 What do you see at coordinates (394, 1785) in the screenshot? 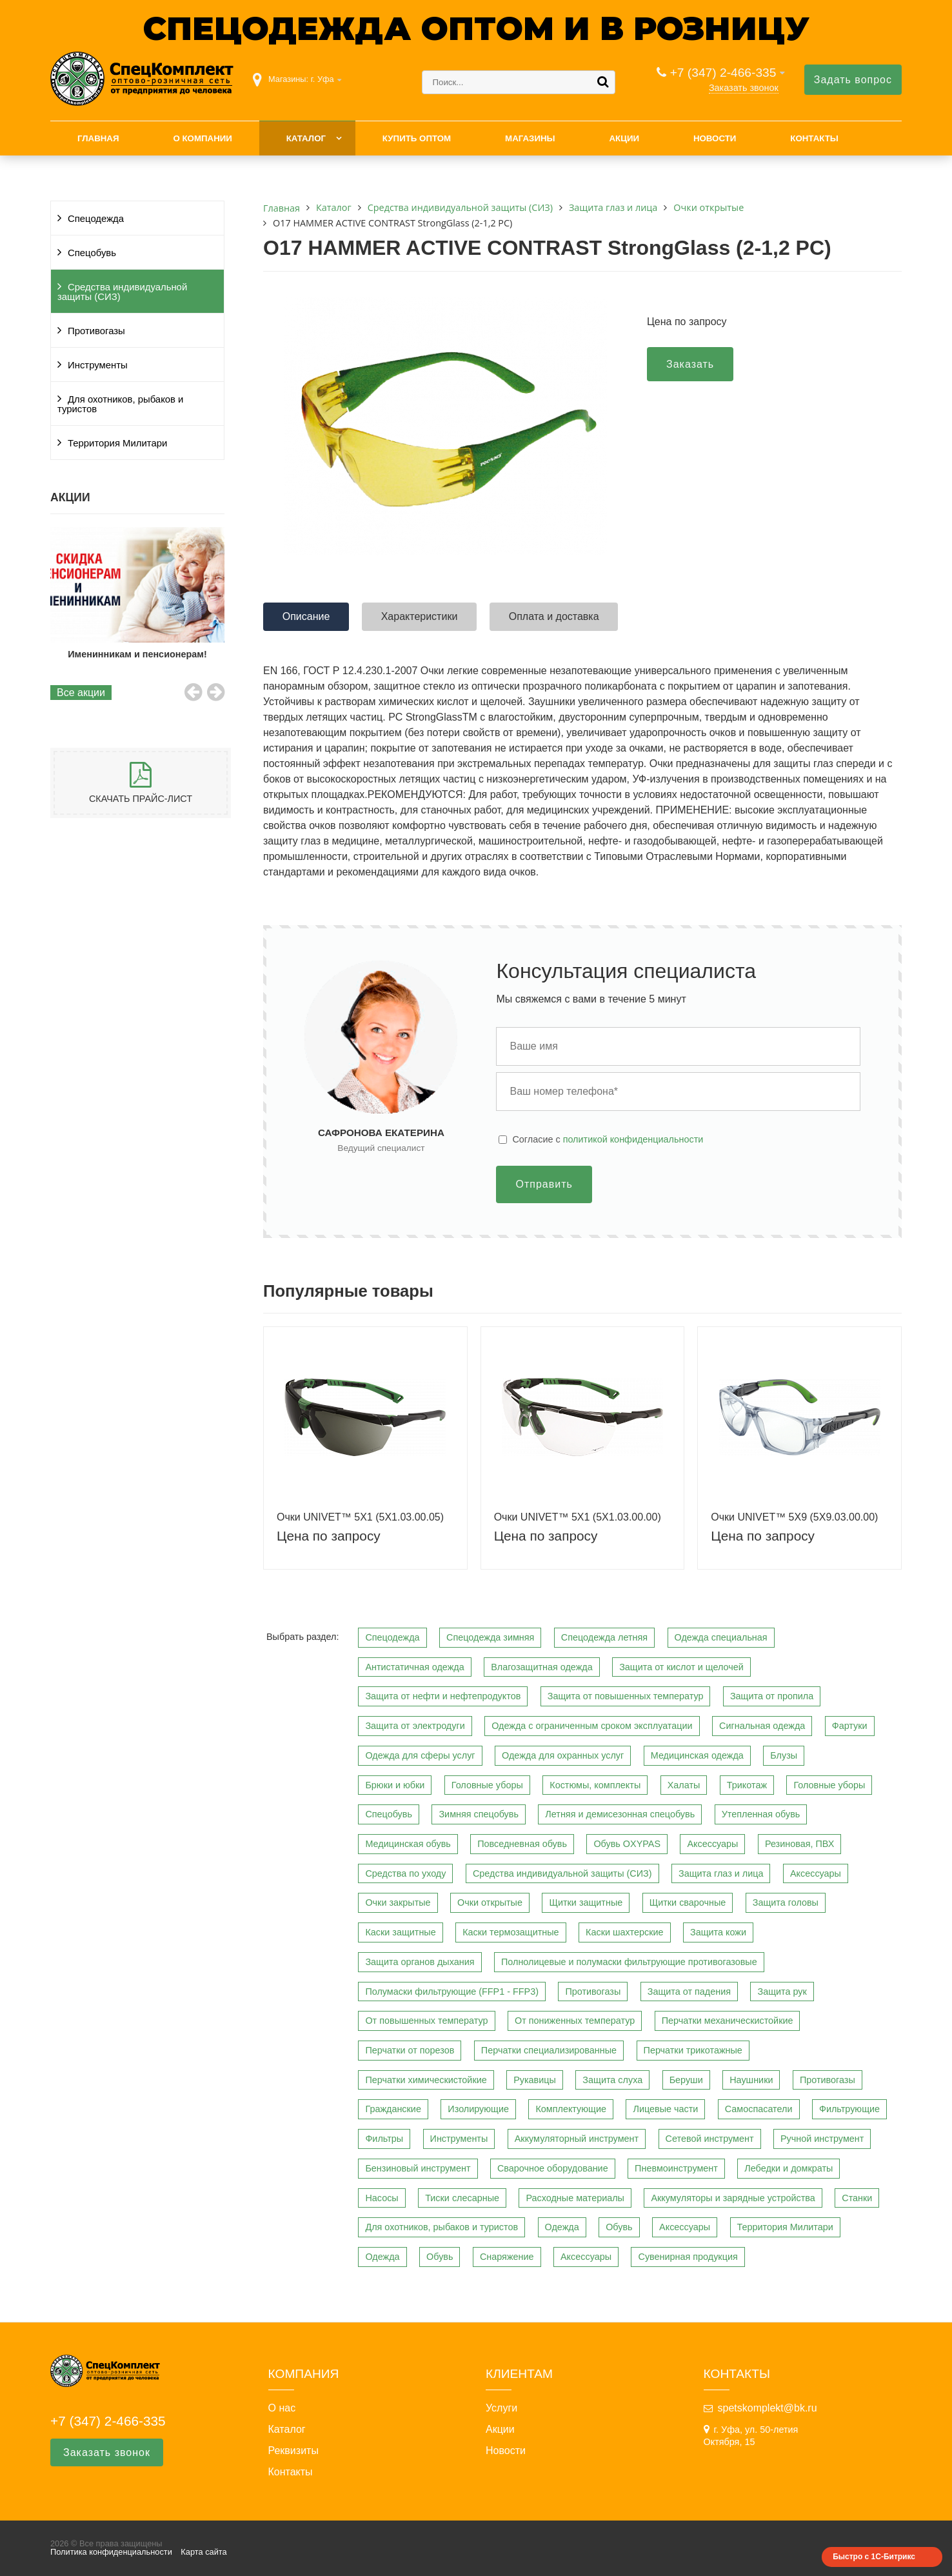
I see `Брюки и юбки` at bounding box center [394, 1785].